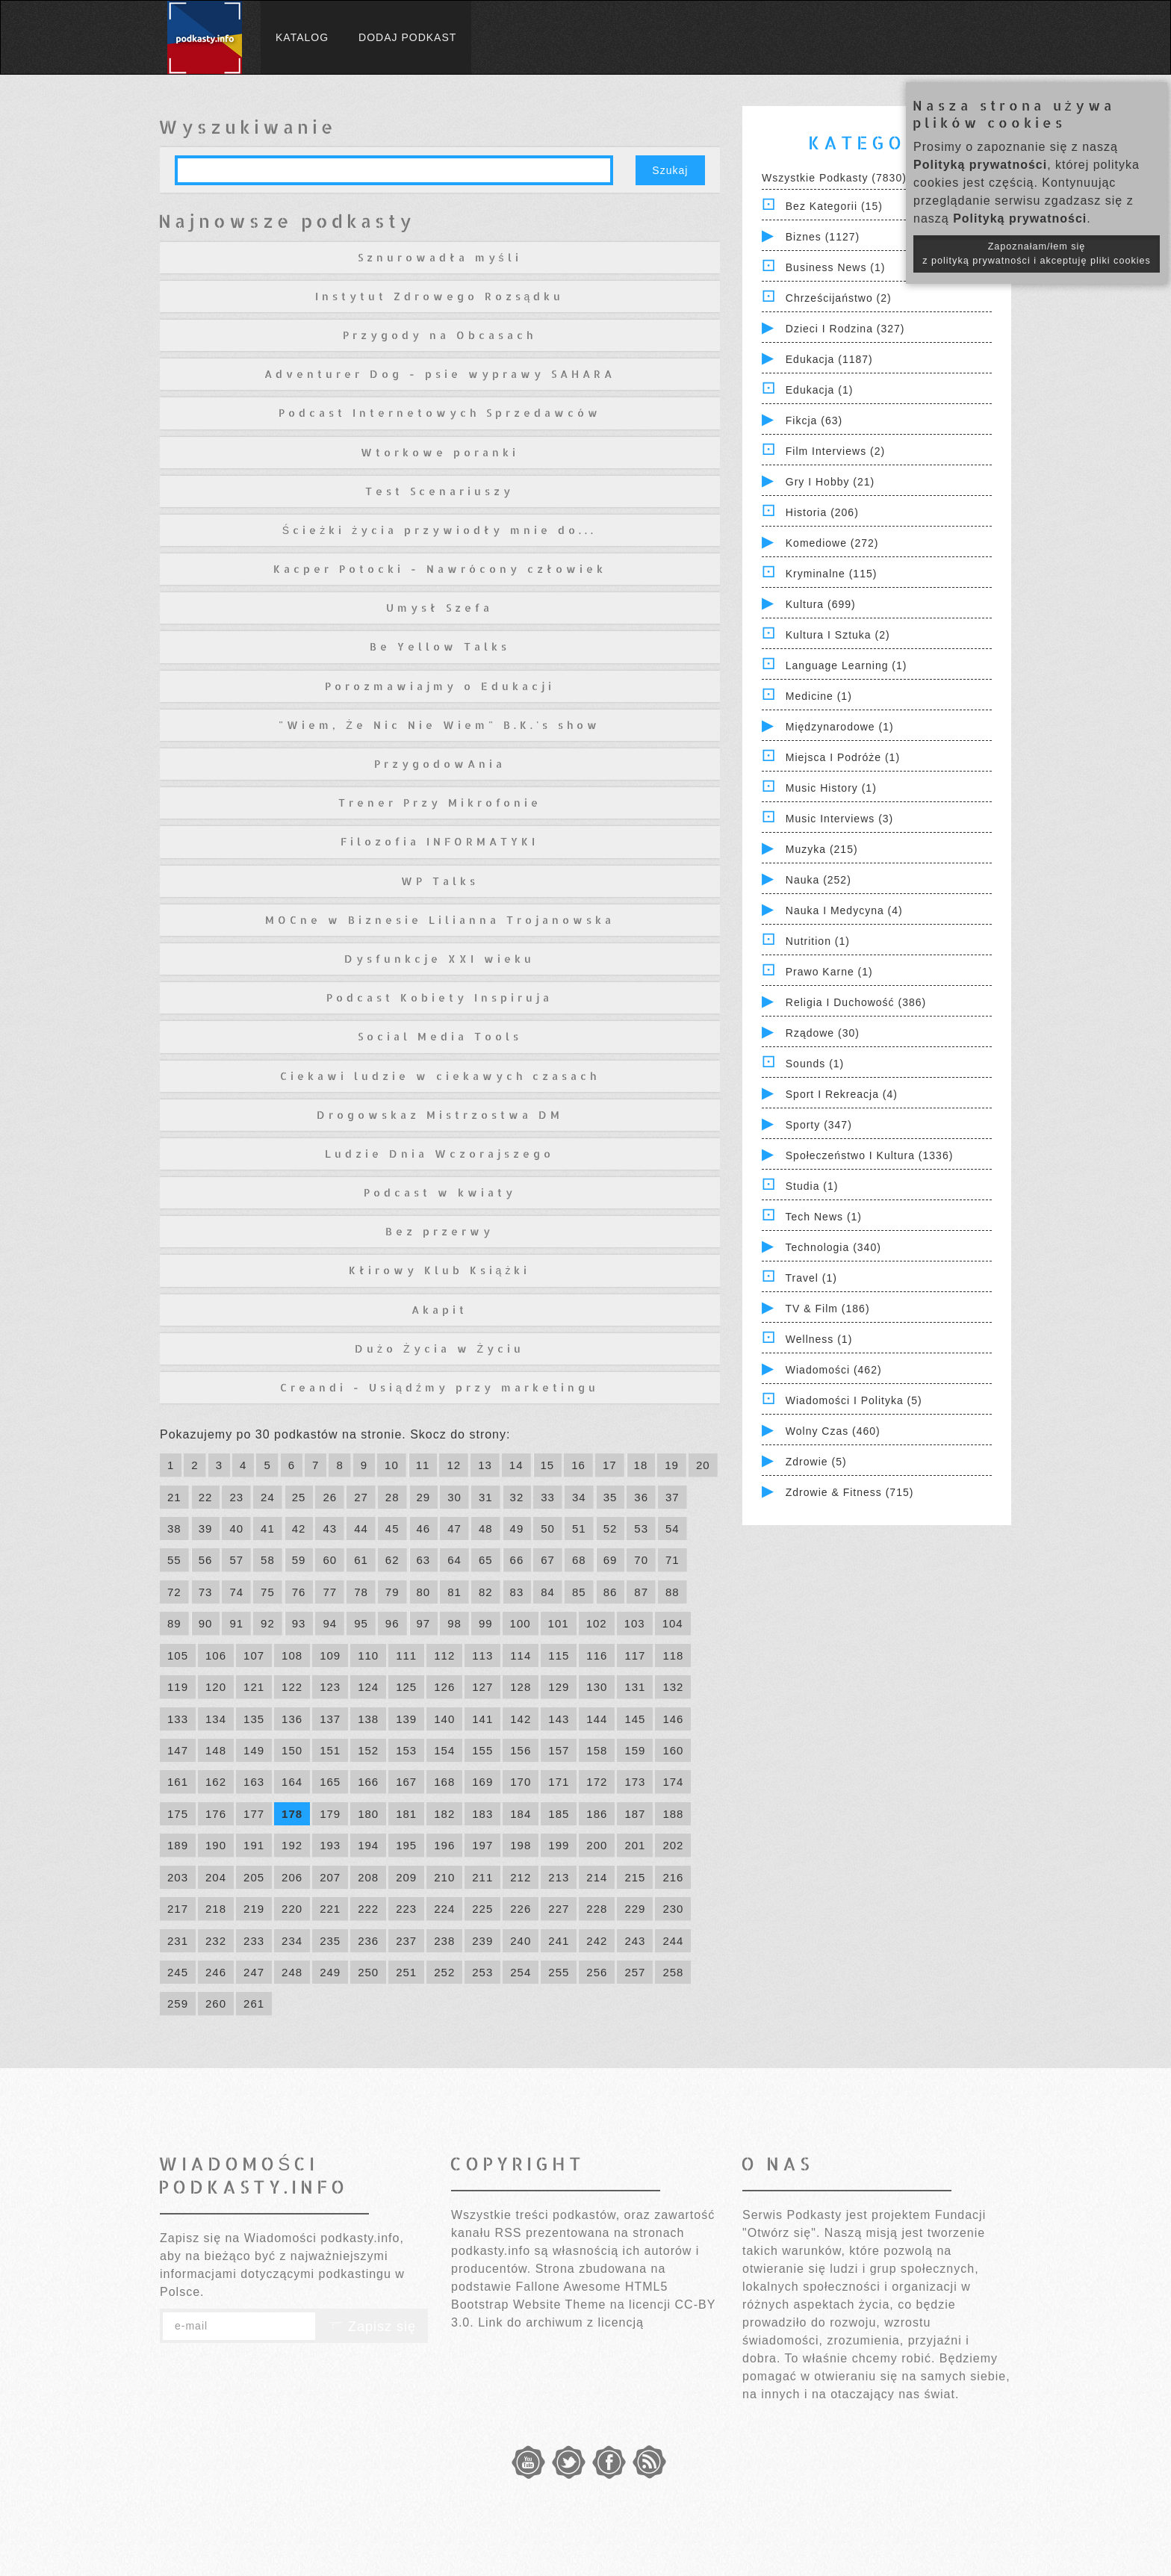 Image resolution: width=1171 pixels, height=2576 pixels. I want to click on 28, so click(392, 1497).